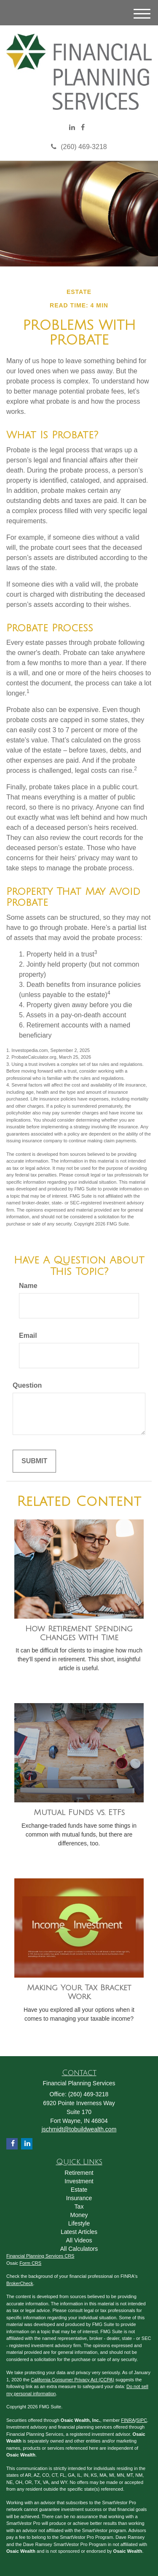 The height and width of the screenshot is (2576, 158). Describe the element at coordinates (141, 2420) in the screenshot. I see `SIPC` at that location.